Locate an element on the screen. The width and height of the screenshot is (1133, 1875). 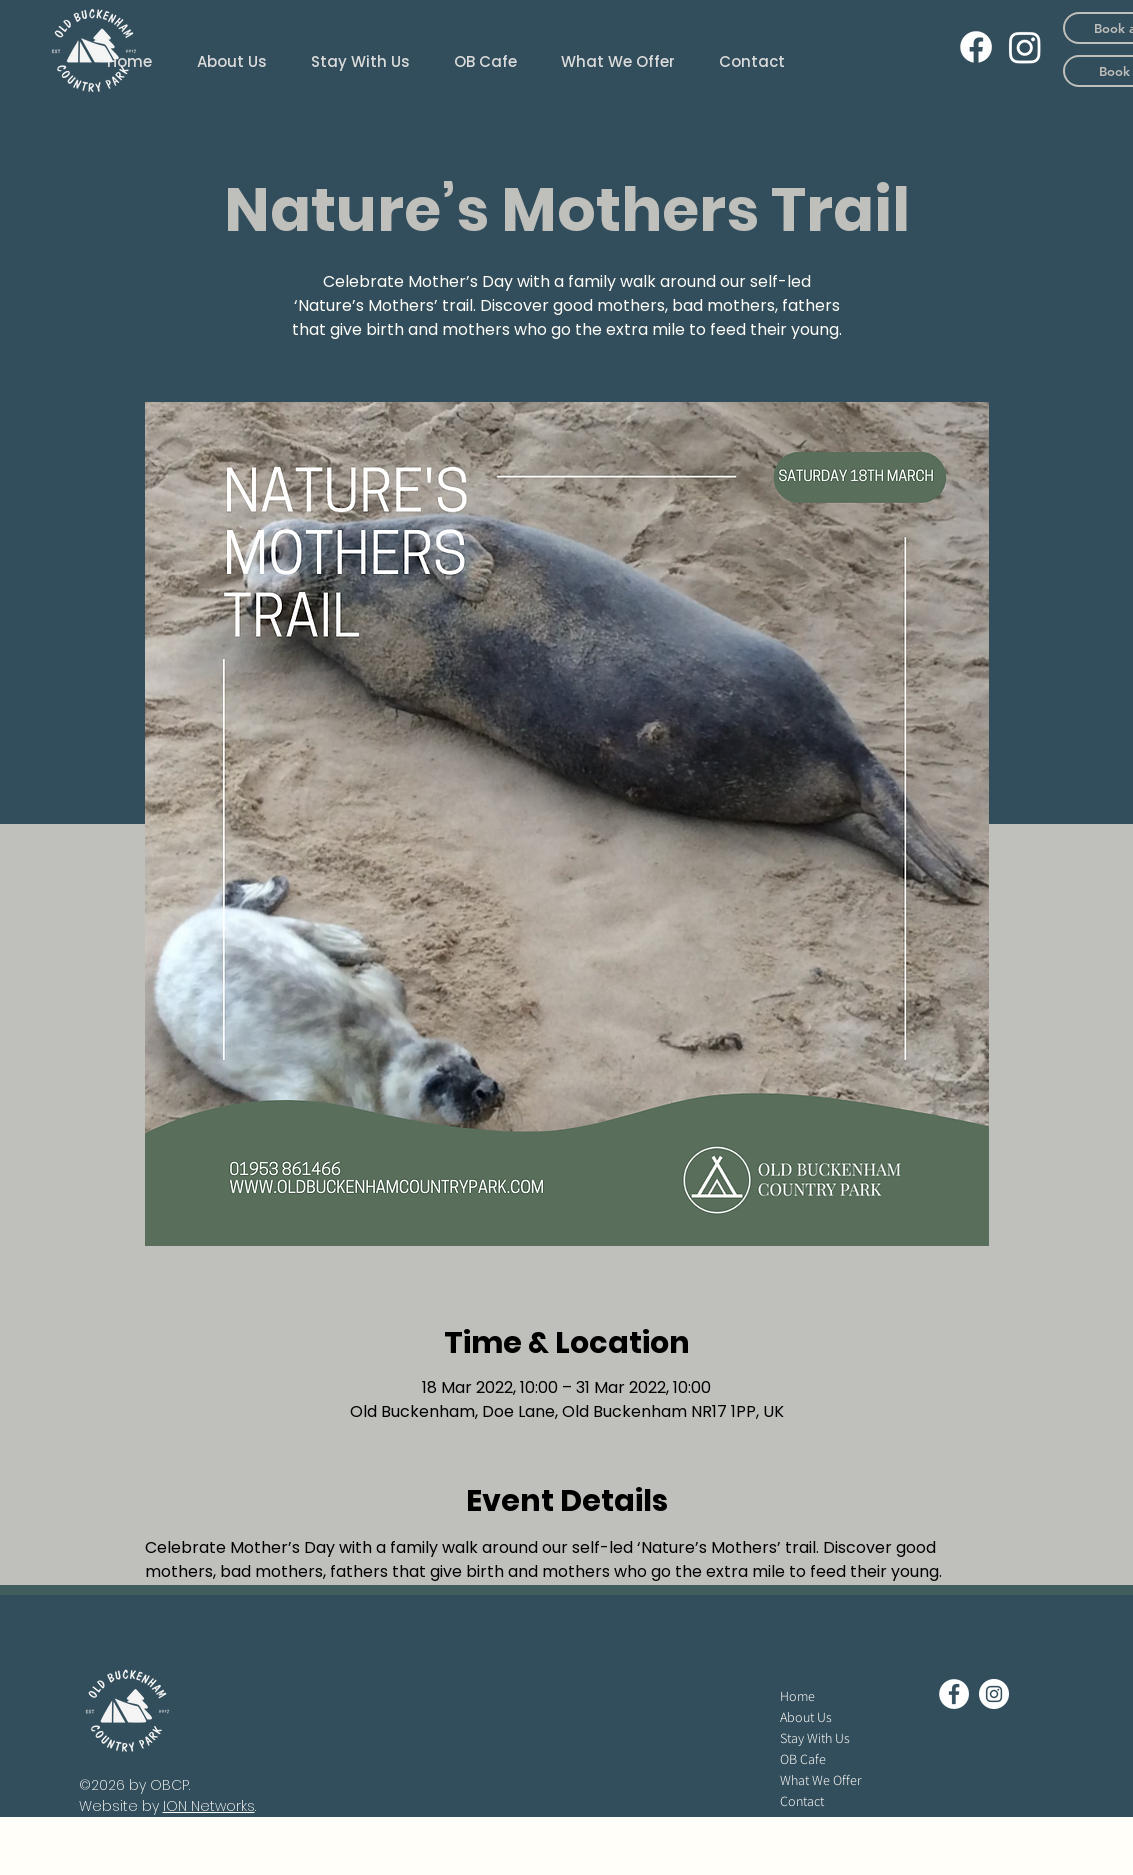
About Us is located at coordinates (806, 1717).